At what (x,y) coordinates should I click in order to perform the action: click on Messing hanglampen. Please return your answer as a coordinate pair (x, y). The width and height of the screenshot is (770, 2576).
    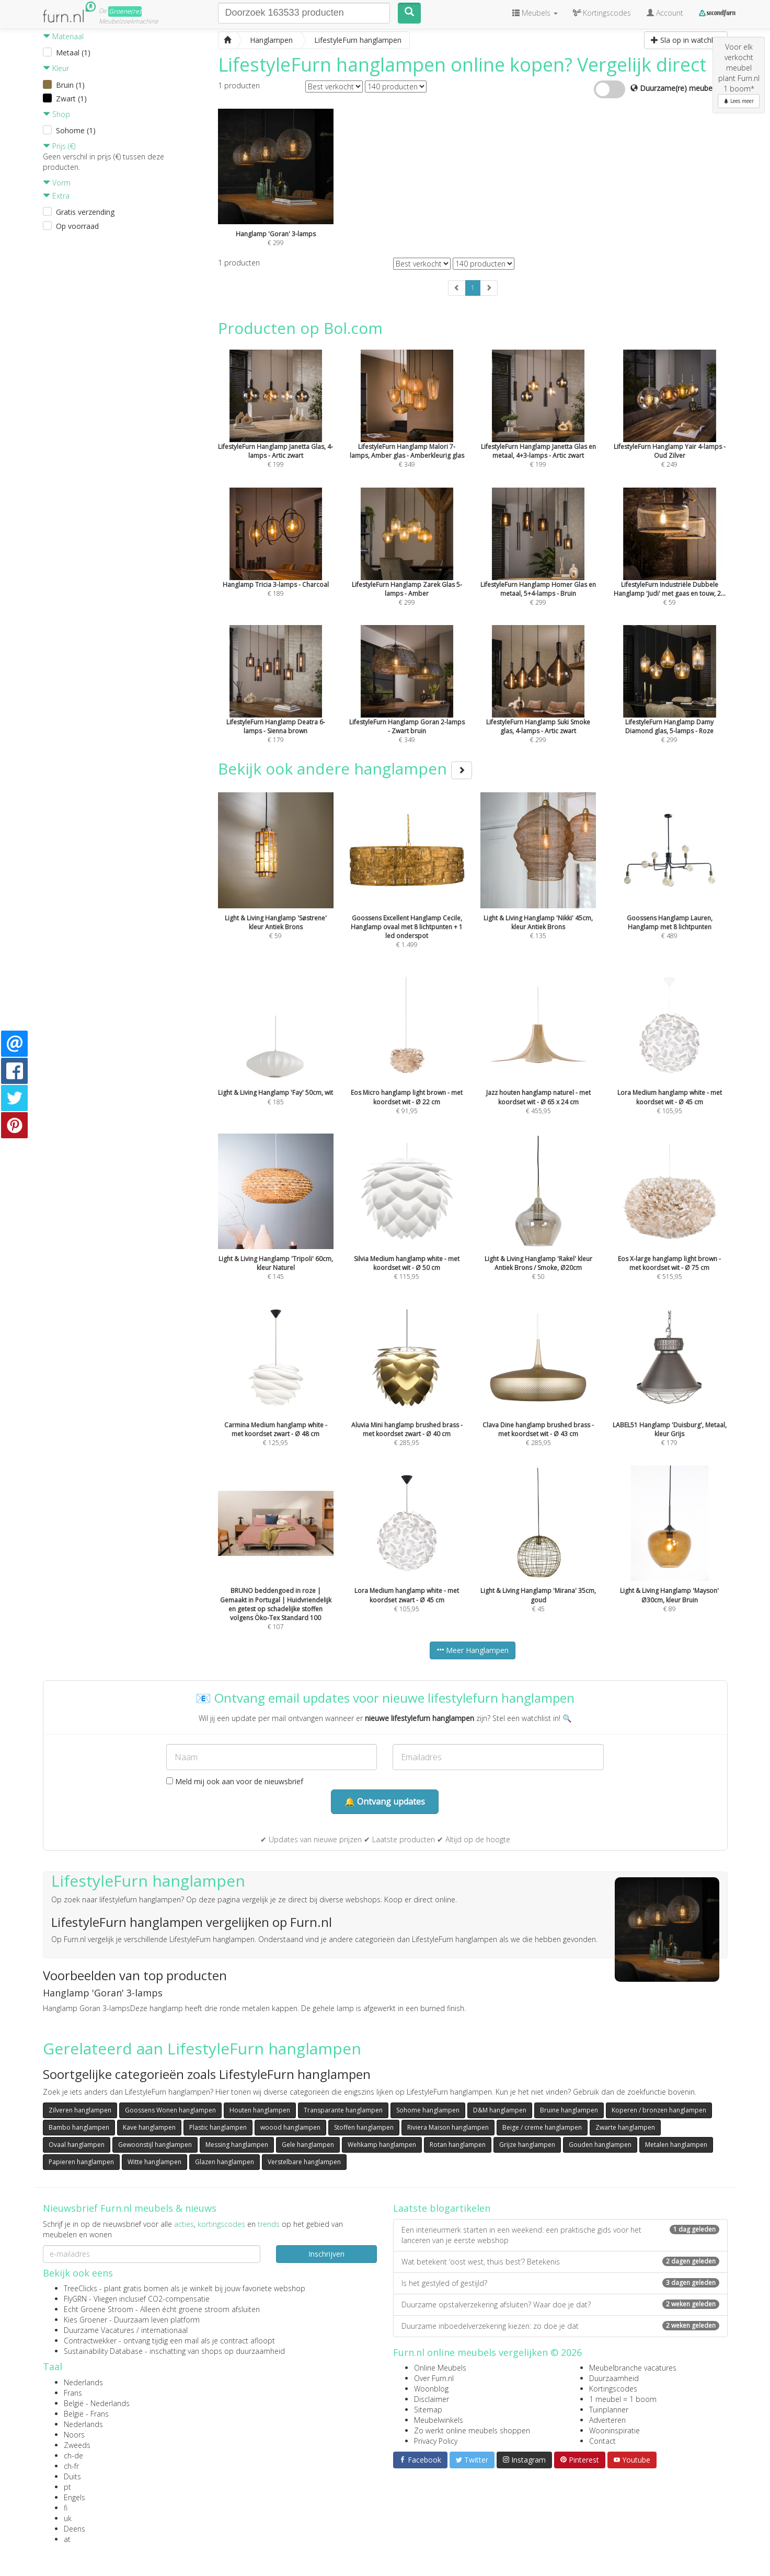
    Looking at the image, I should click on (236, 2144).